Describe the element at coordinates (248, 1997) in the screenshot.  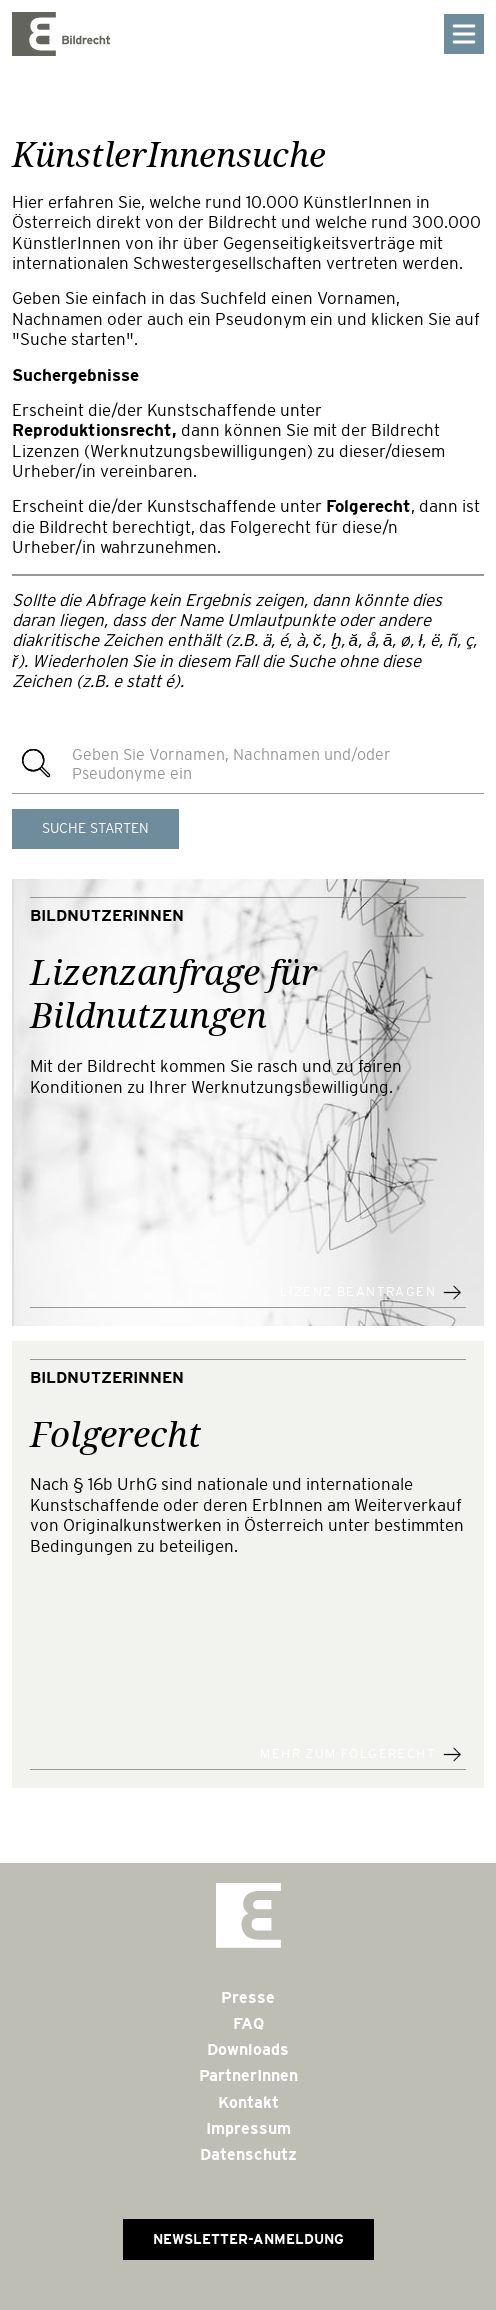
I see `Presse` at that location.